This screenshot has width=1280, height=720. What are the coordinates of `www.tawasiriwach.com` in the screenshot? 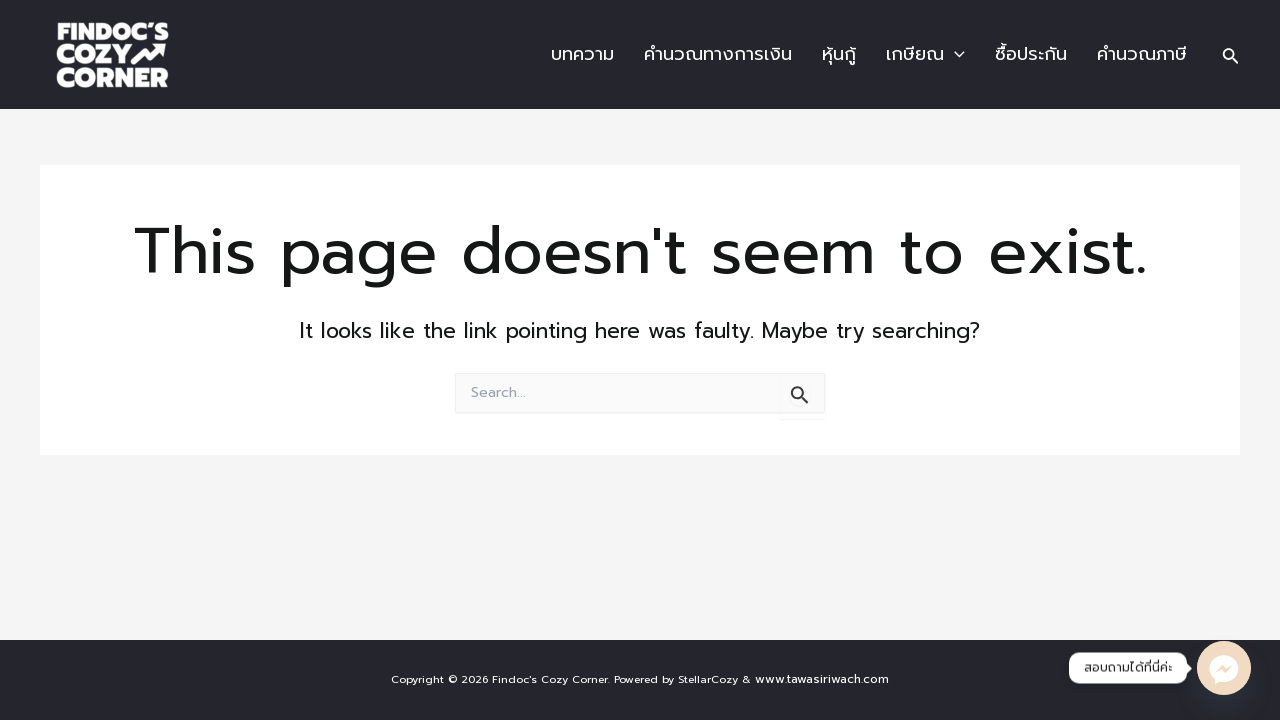 It's located at (822, 679).